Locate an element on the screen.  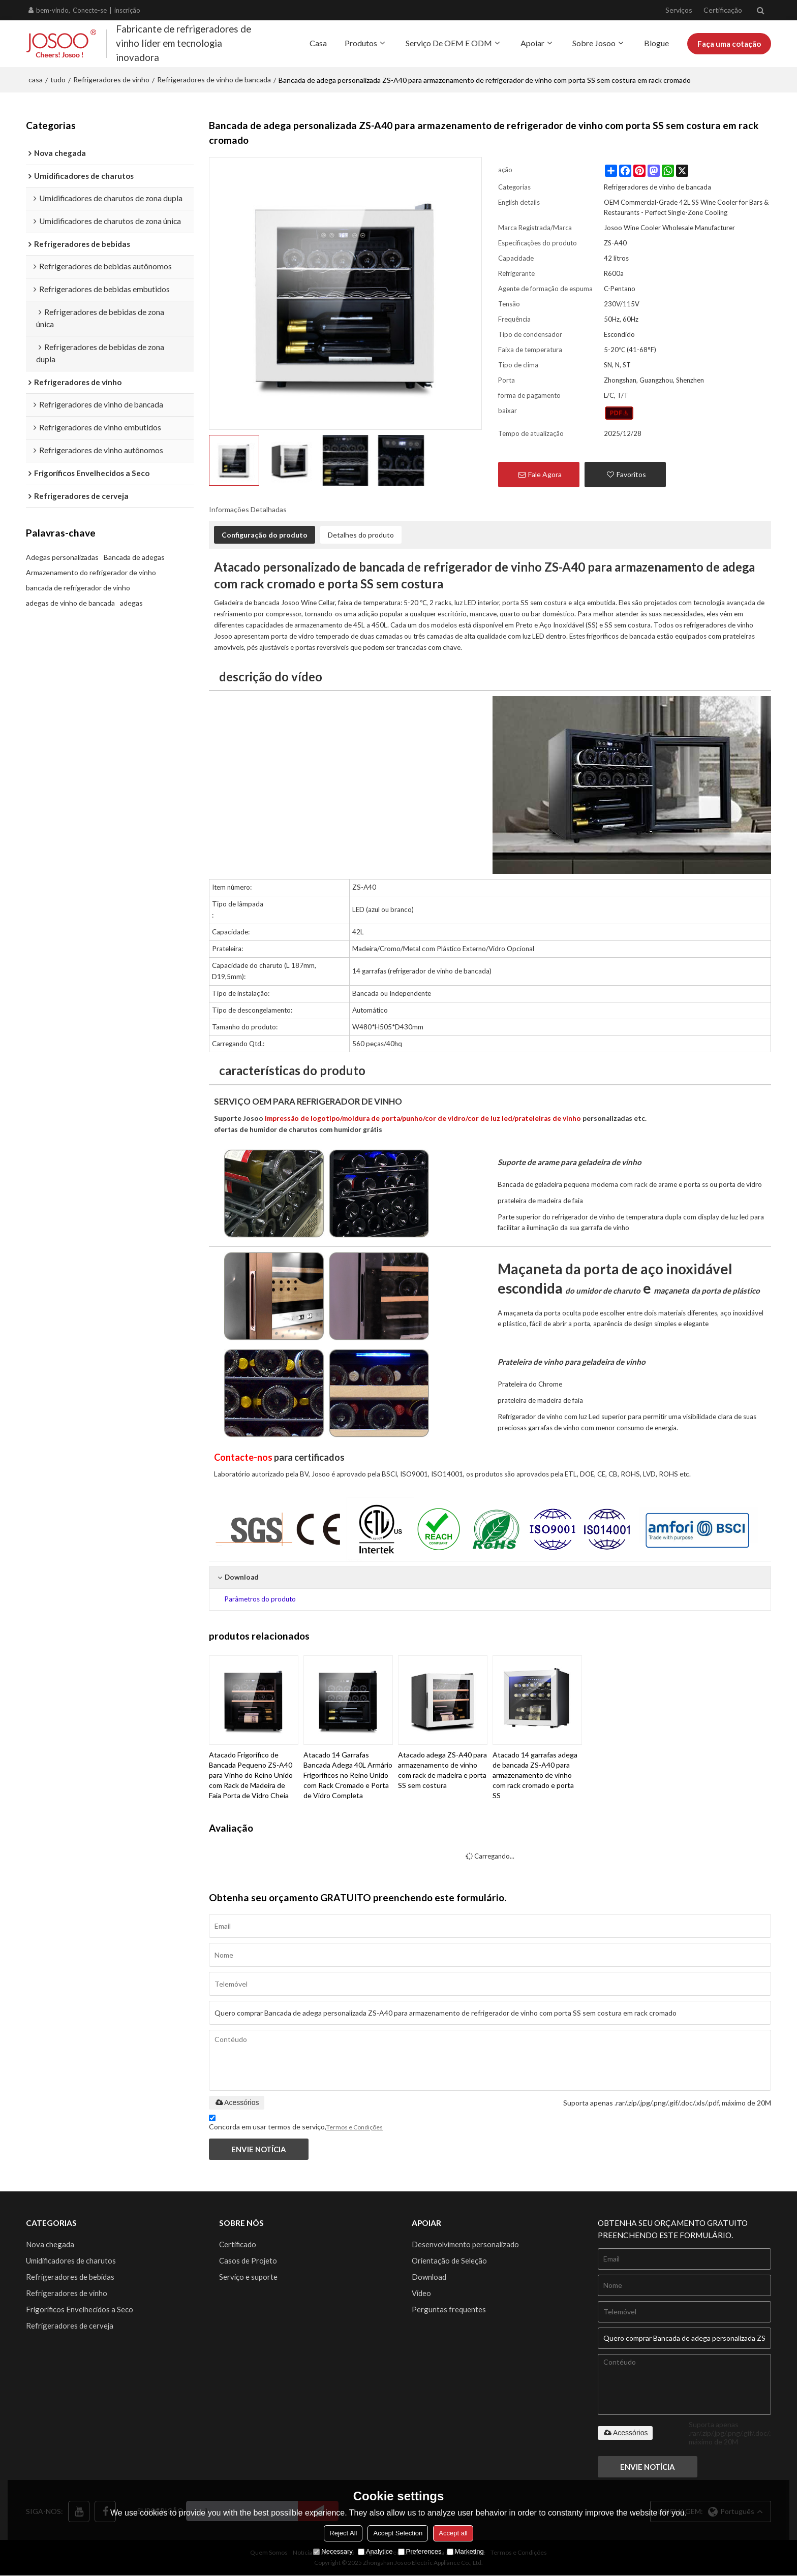
Armazenamento do refrigerador de vinho is located at coordinates (91, 572).